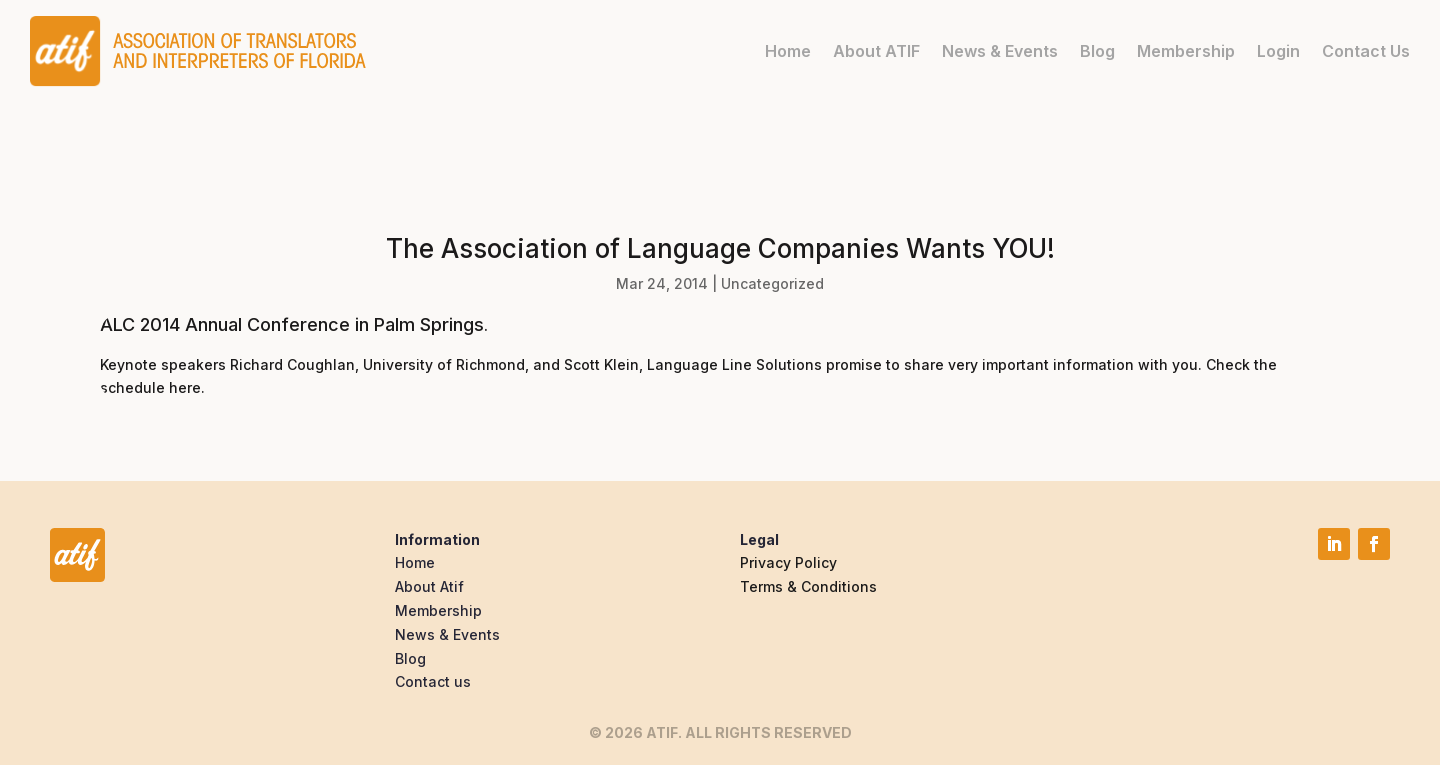 This screenshot has height=765, width=1440. What do you see at coordinates (1278, 51) in the screenshot?
I see `Login` at bounding box center [1278, 51].